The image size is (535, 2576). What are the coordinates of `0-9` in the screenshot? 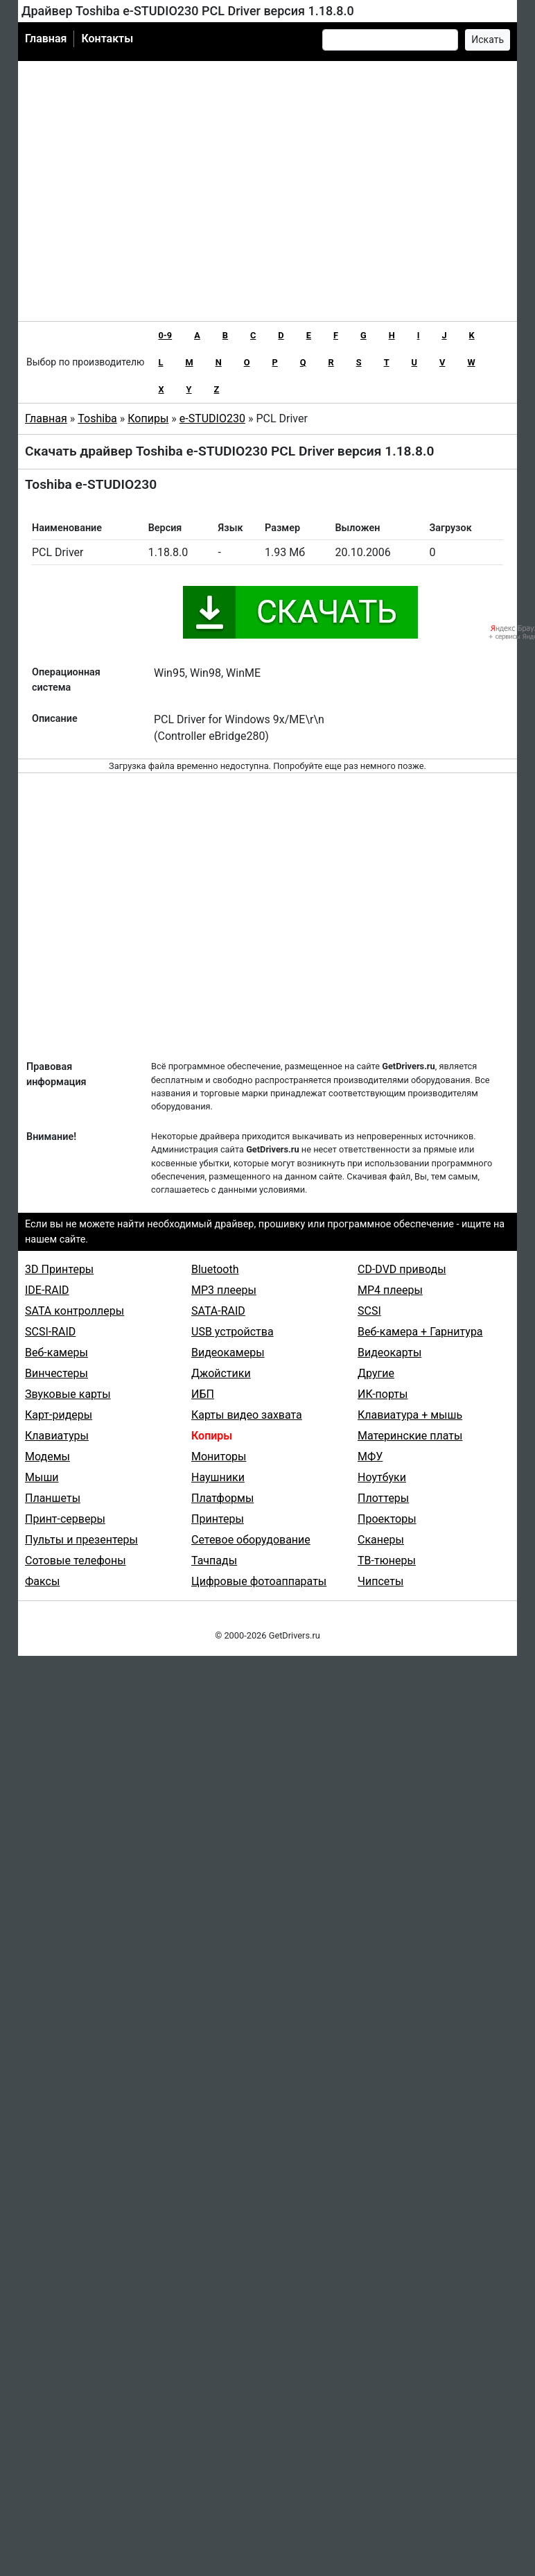 It's located at (165, 335).